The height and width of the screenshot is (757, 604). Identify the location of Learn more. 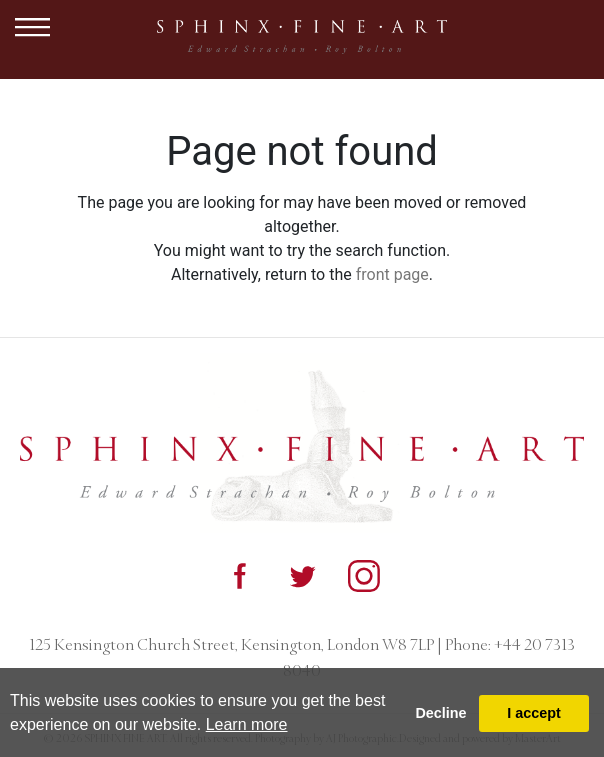
(247, 724).